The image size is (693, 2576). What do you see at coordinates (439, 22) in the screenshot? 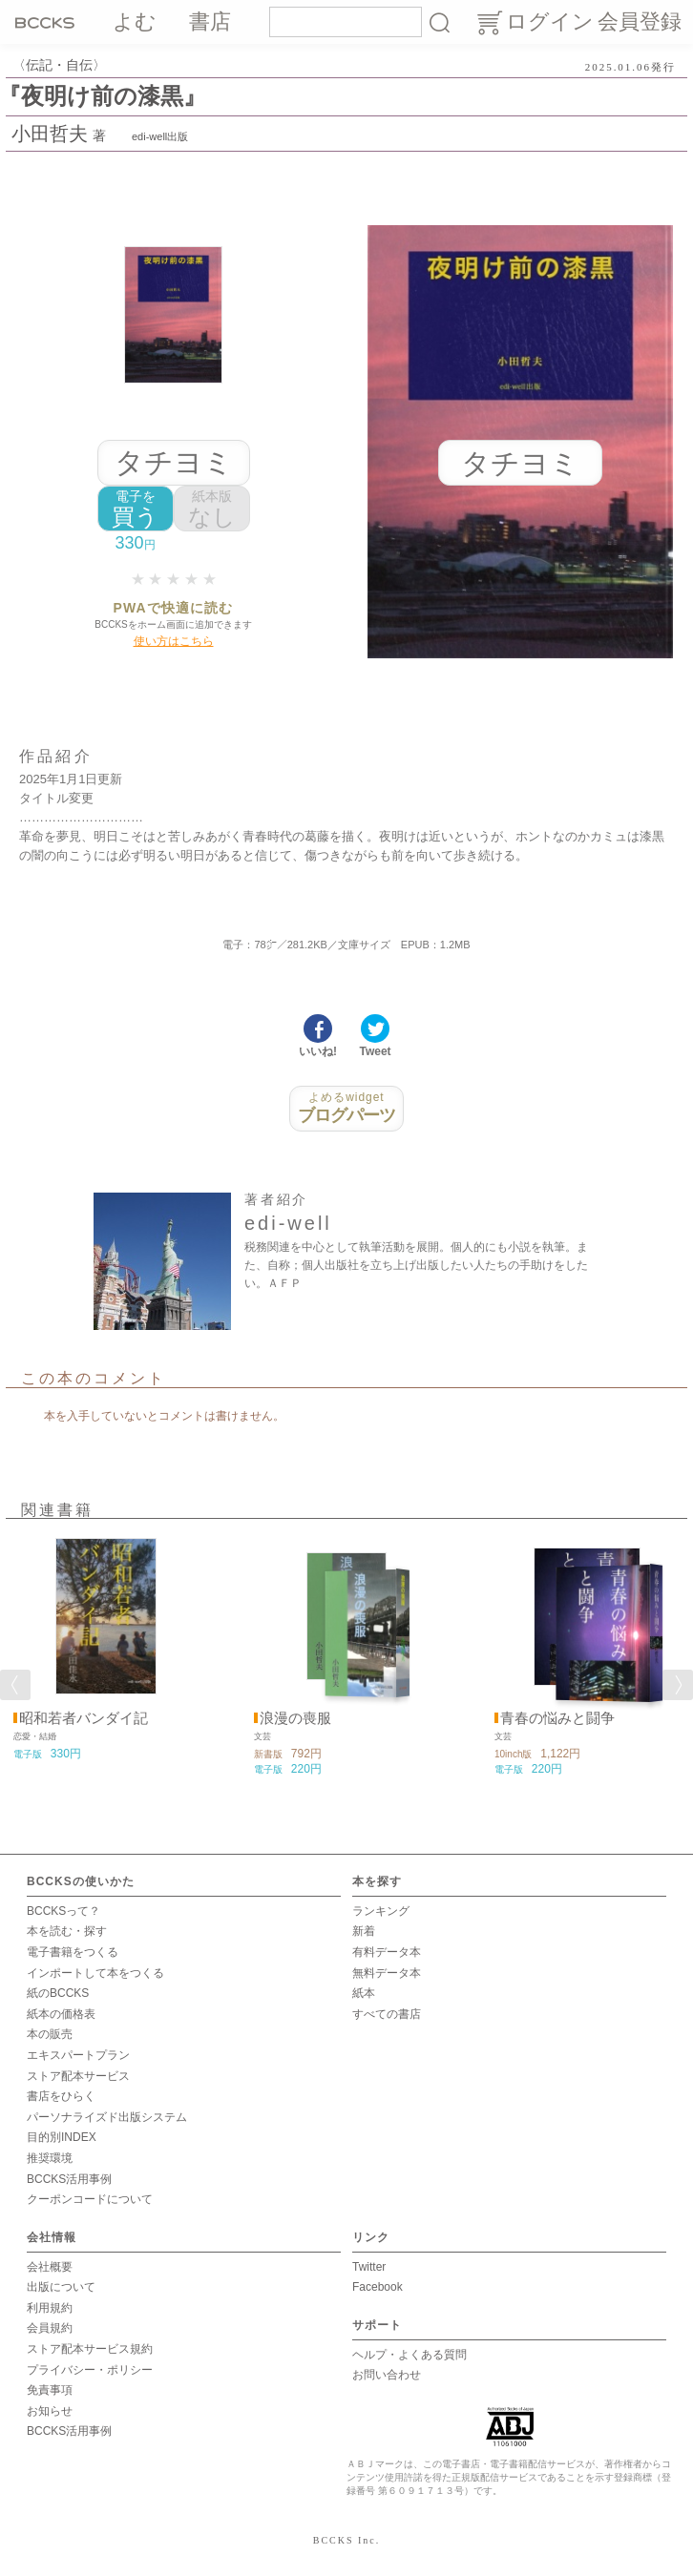
I see `検索` at bounding box center [439, 22].